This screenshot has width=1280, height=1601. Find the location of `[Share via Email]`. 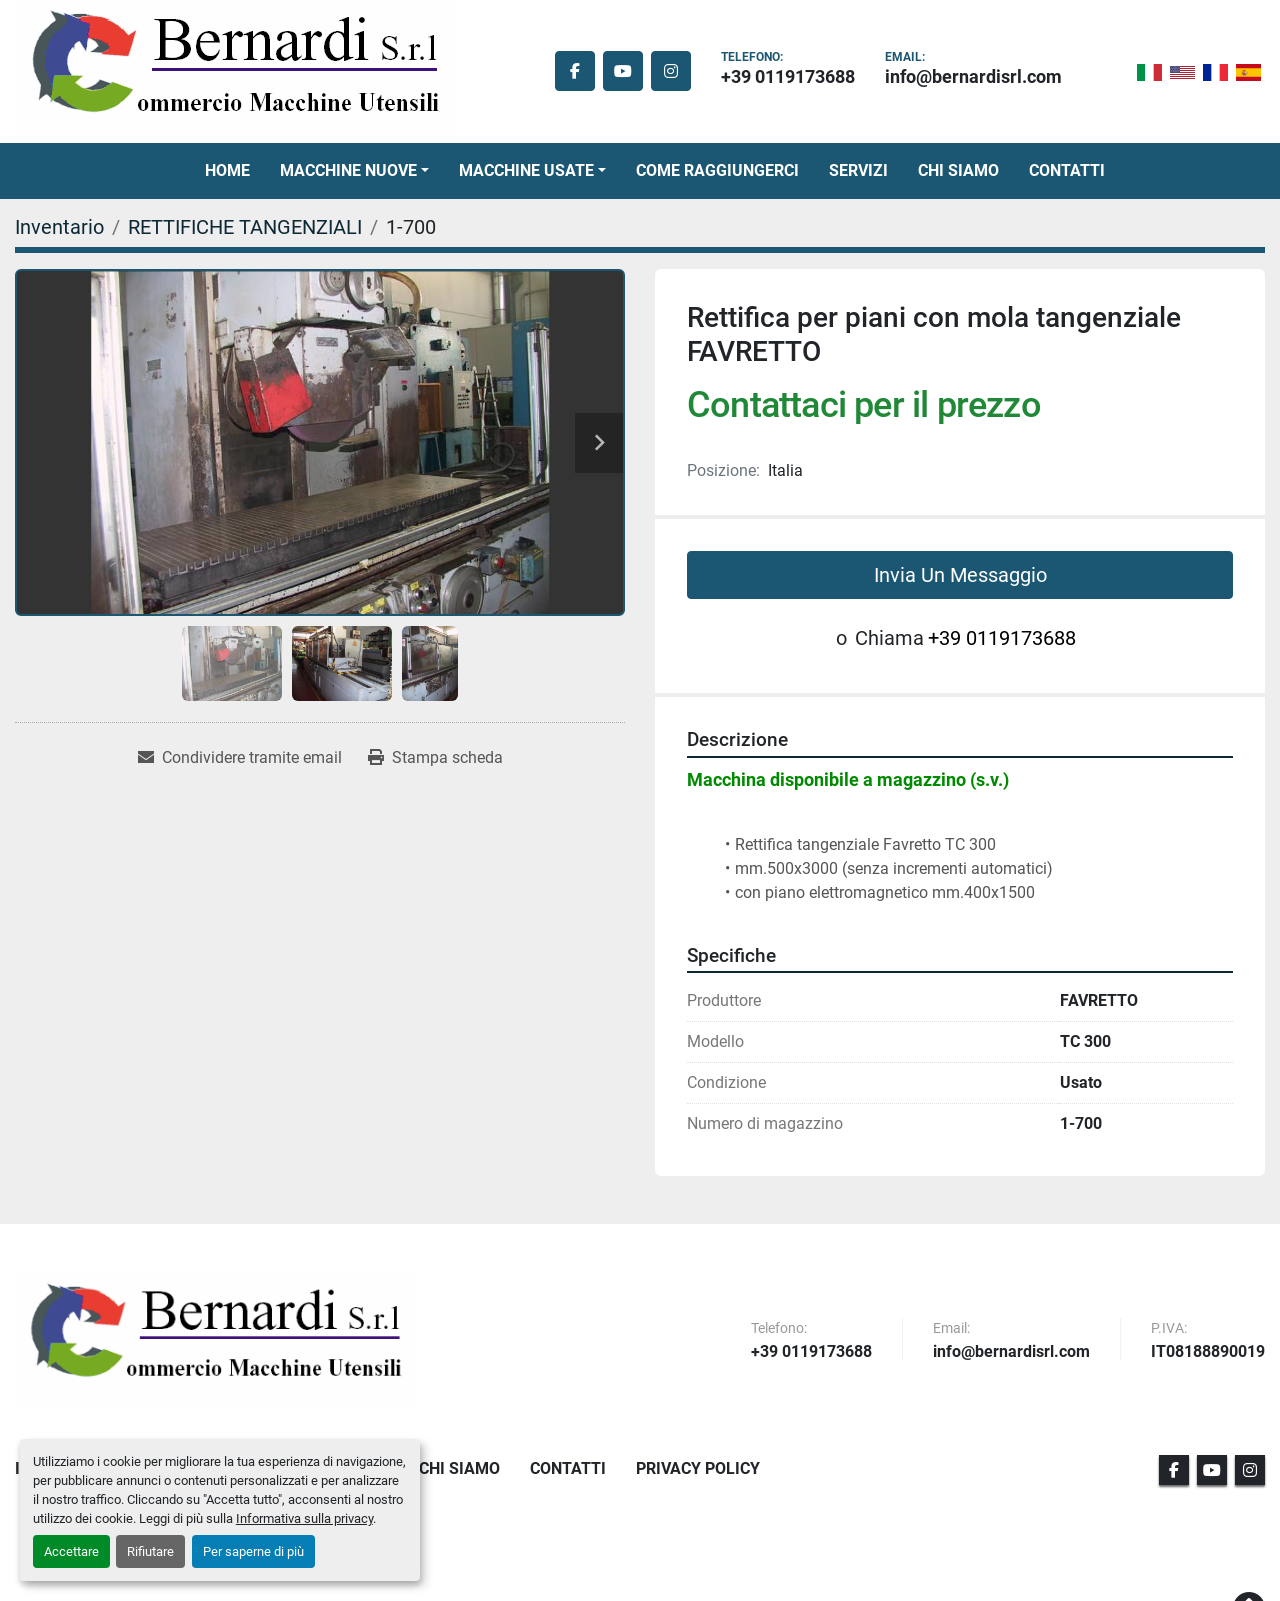

[Share via Email] is located at coordinates (240, 758).